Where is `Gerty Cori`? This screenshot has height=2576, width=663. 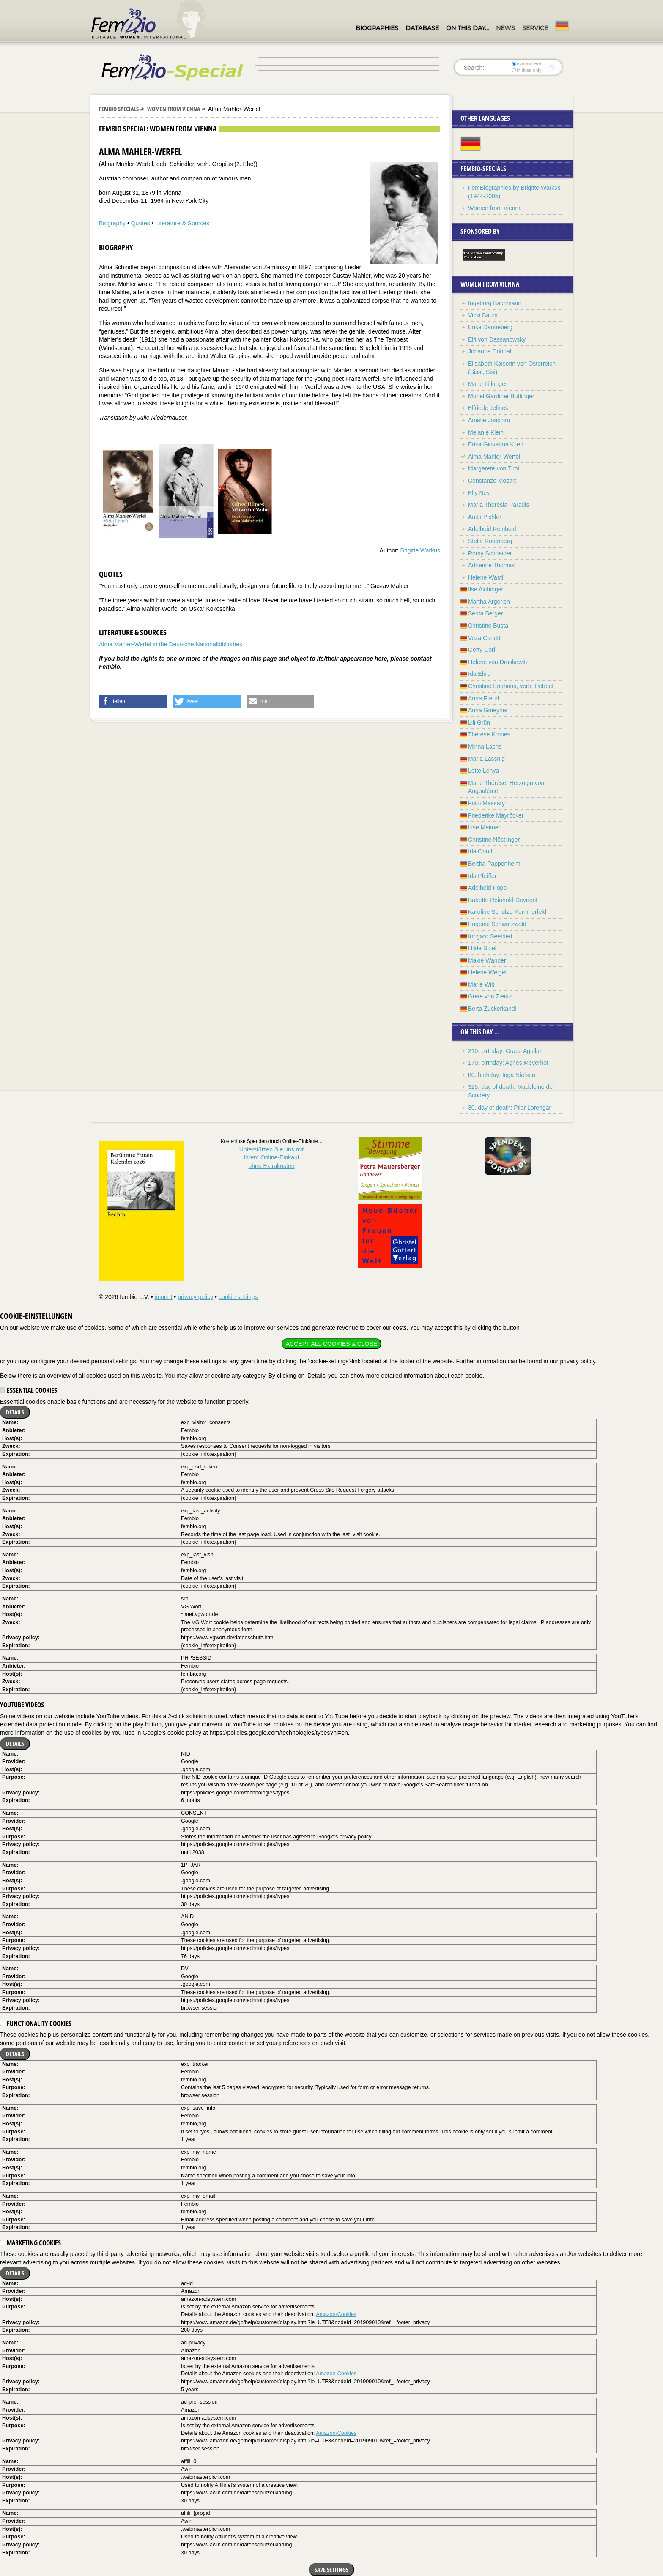
Gerty Cori is located at coordinates (481, 649).